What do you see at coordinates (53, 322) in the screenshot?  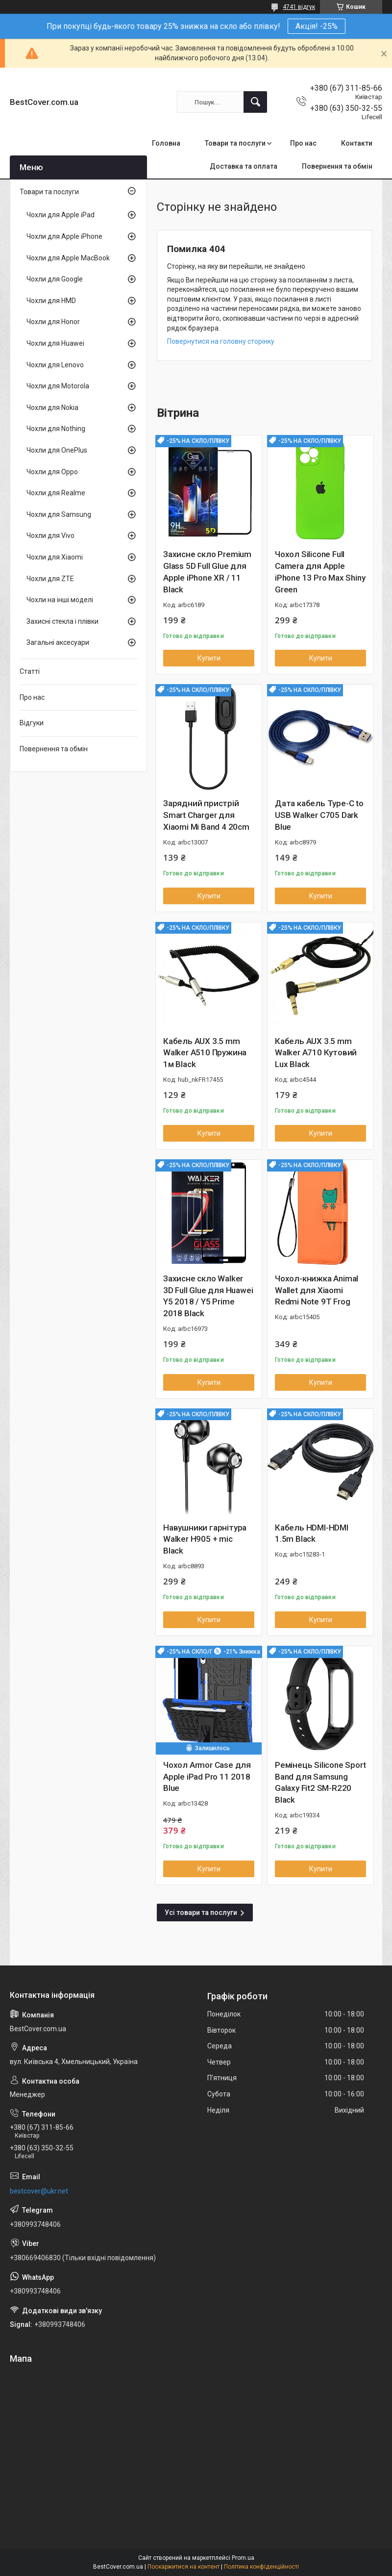 I see `Чохли для Honor` at bounding box center [53, 322].